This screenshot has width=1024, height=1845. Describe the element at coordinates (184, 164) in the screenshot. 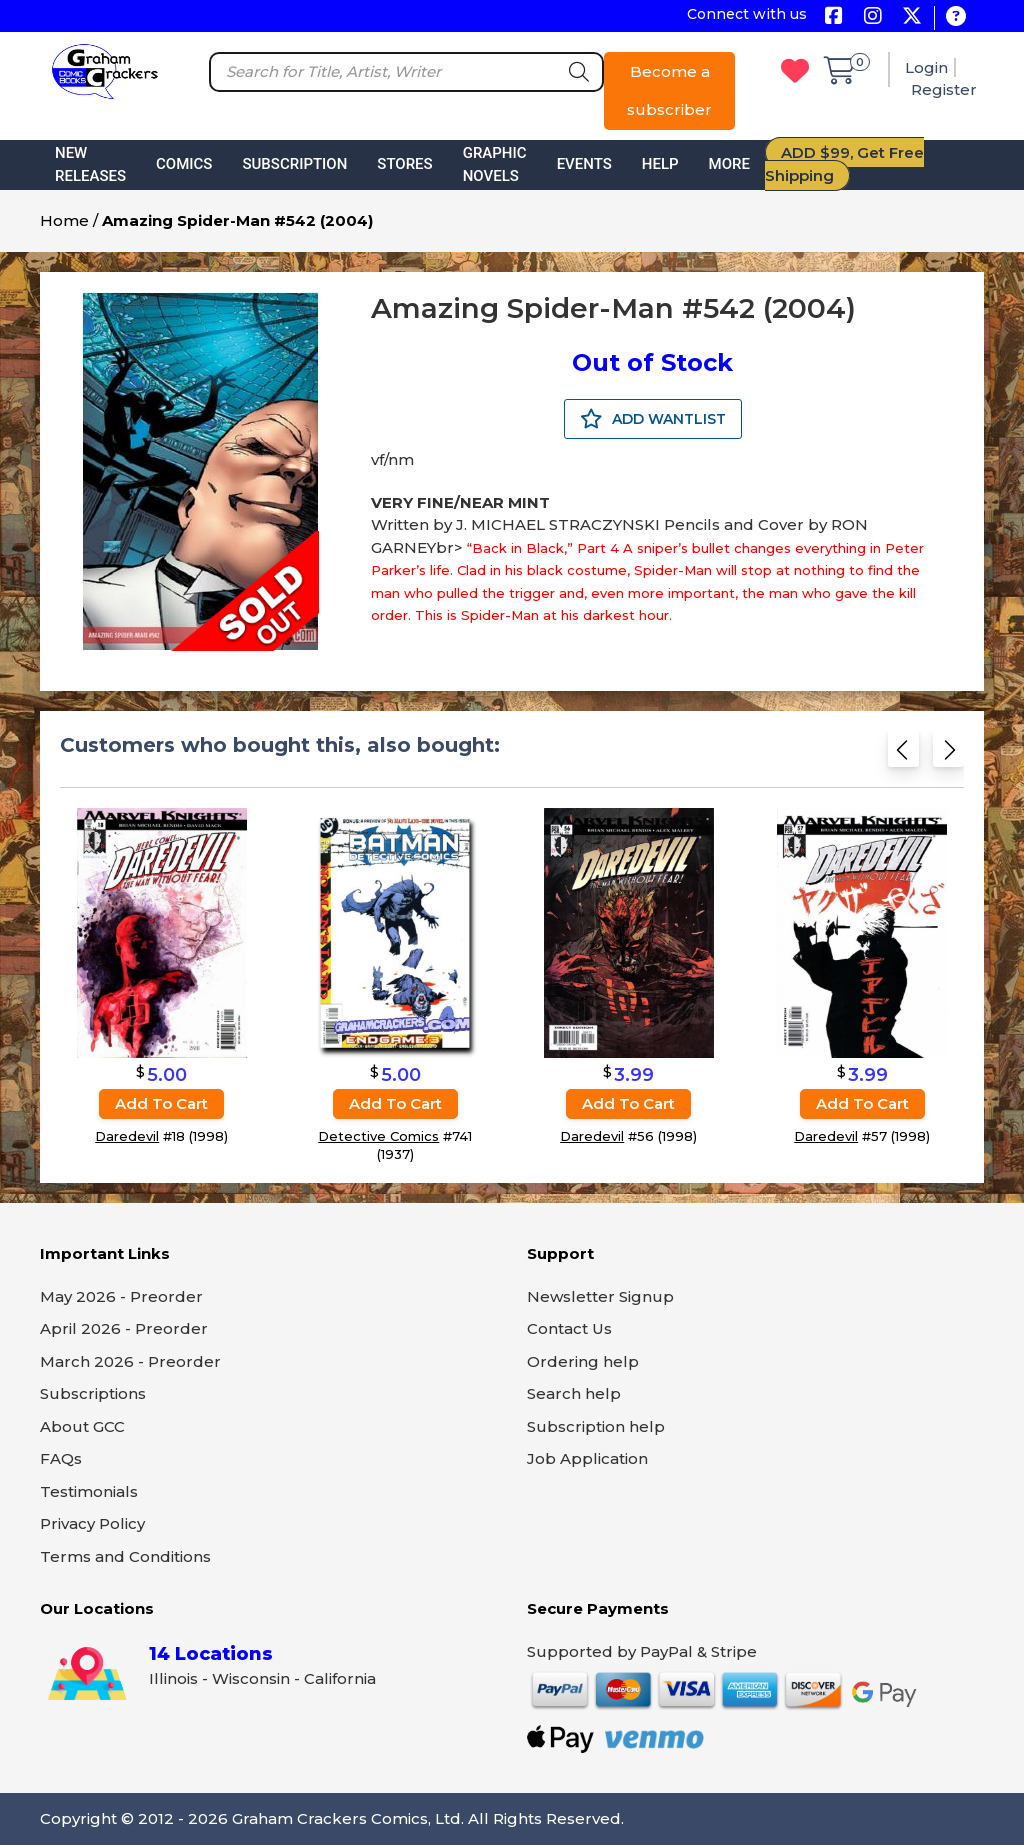

I see `Comics [button]` at that location.